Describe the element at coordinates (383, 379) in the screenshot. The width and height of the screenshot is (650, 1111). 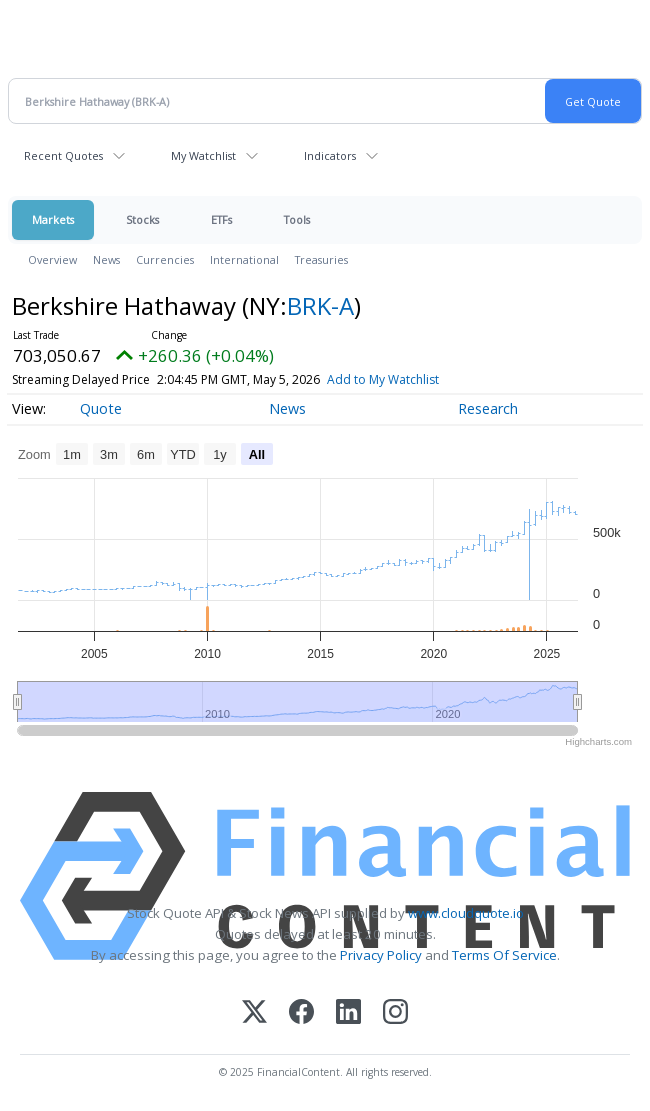
I see `Add to My Watchlist` at that location.